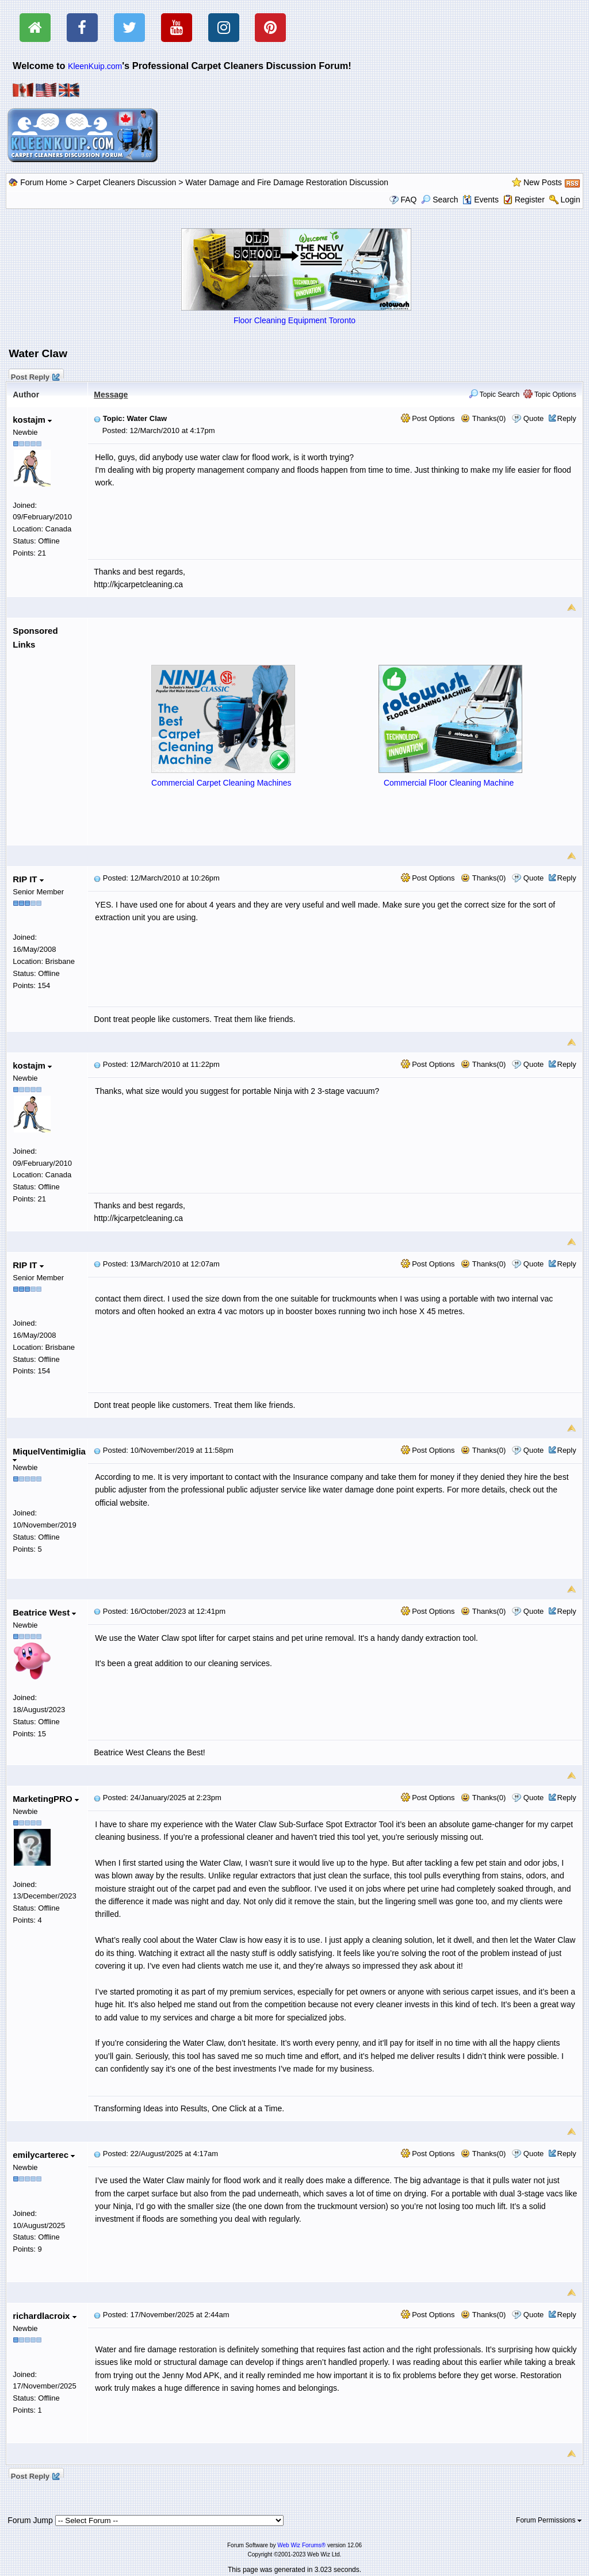 Image resolution: width=589 pixels, height=2576 pixels. I want to click on Reply, so click(566, 418).